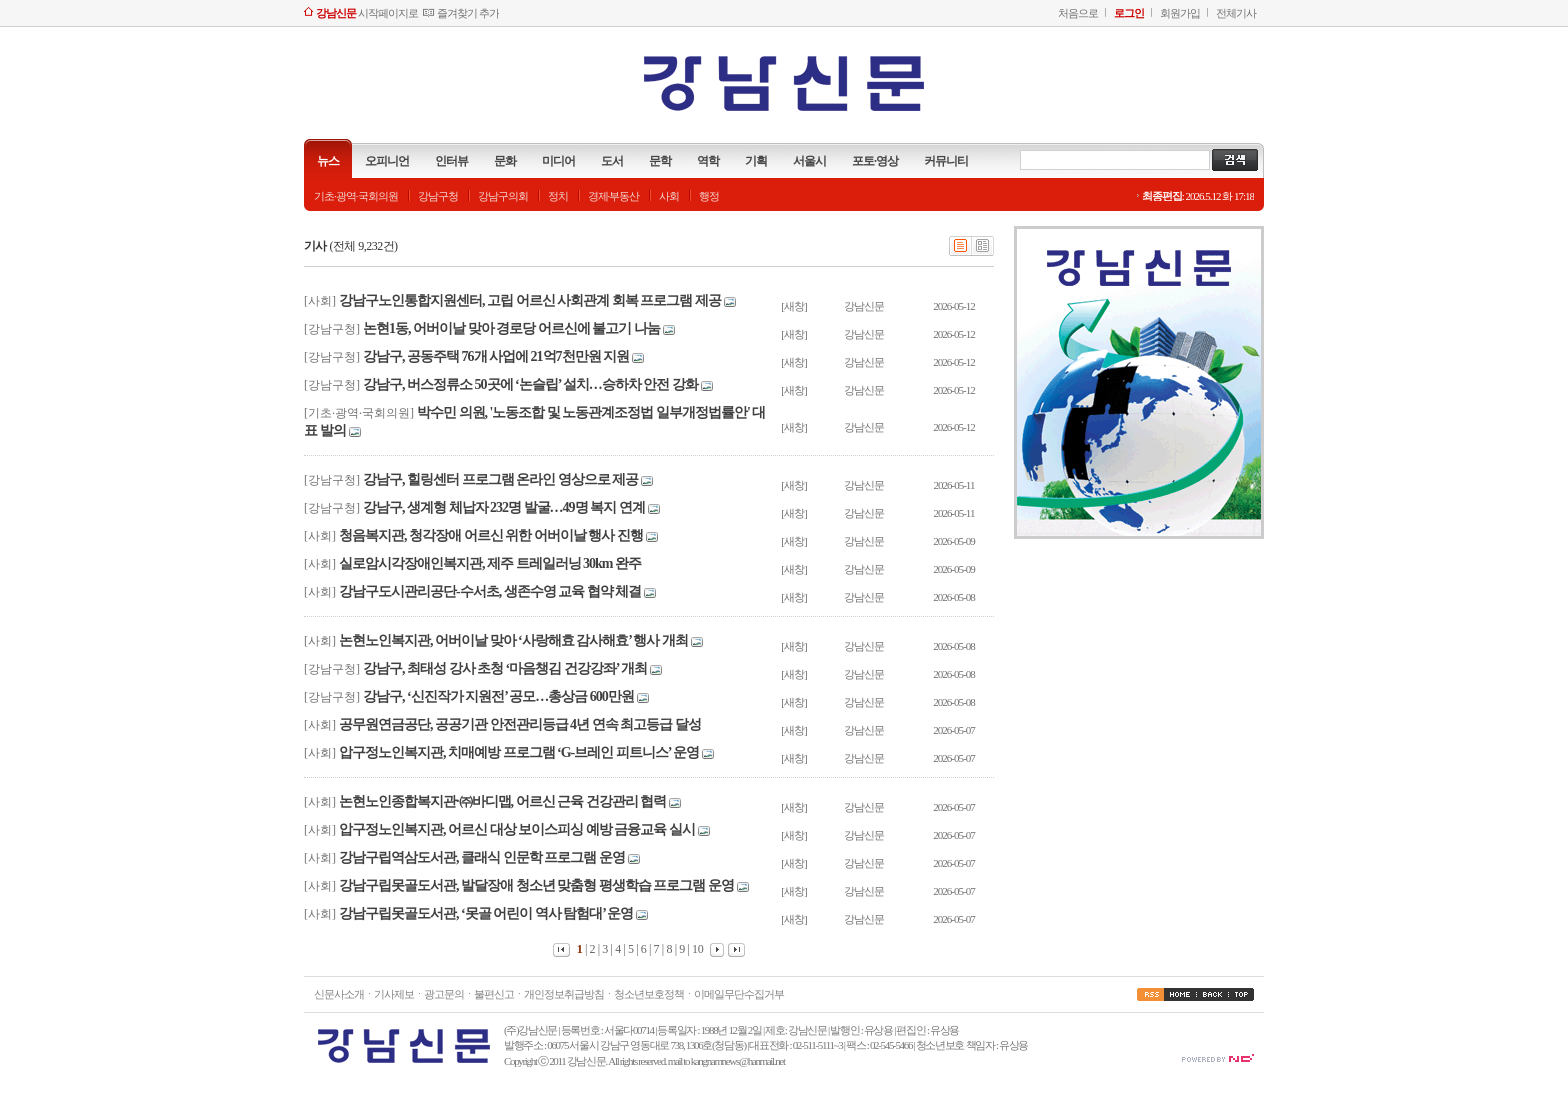  What do you see at coordinates (564, 994) in the screenshot?
I see `개인정보취급방침` at bounding box center [564, 994].